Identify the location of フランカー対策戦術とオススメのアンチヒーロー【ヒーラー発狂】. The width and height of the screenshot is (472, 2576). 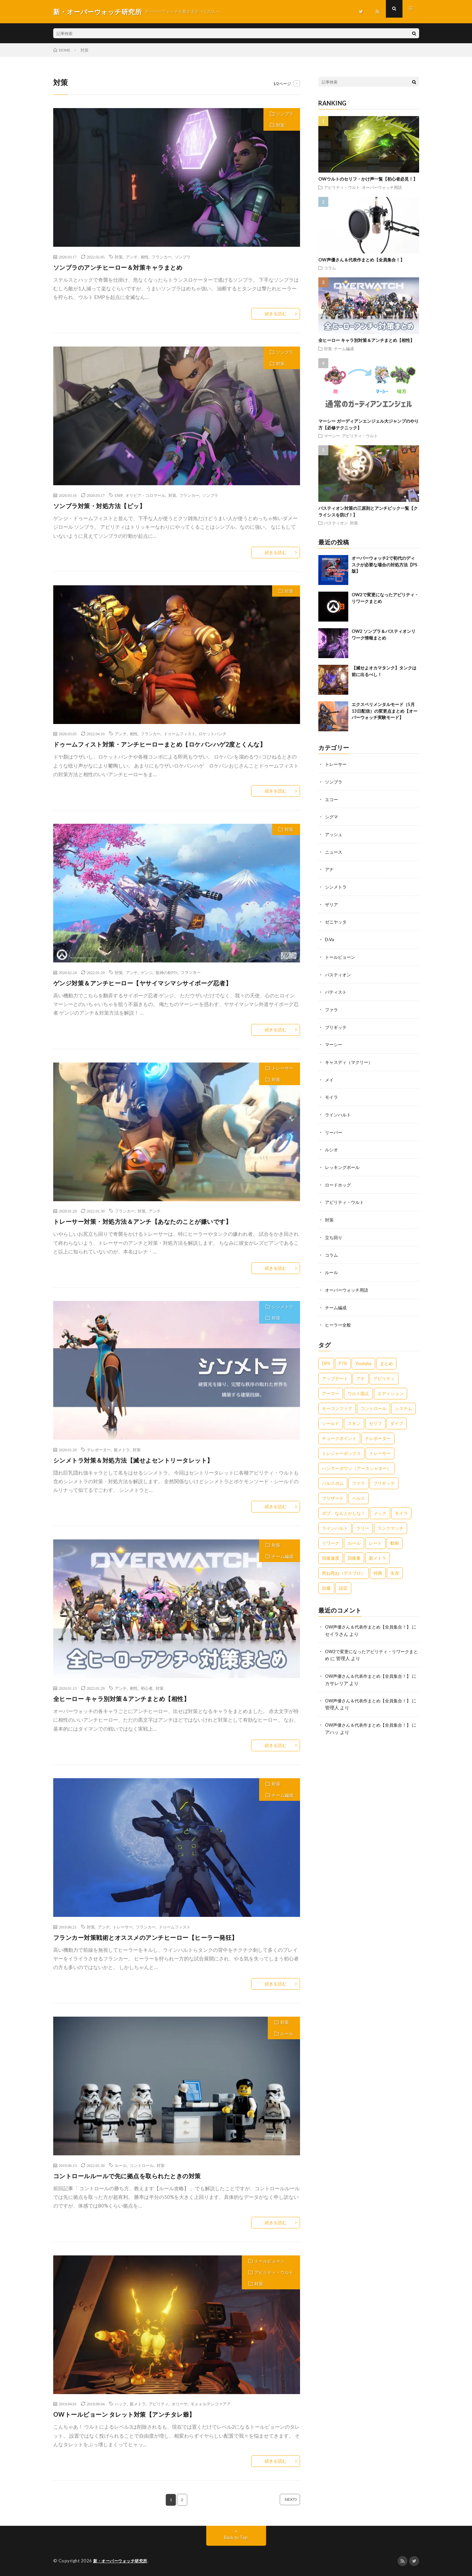
(145, 1937).